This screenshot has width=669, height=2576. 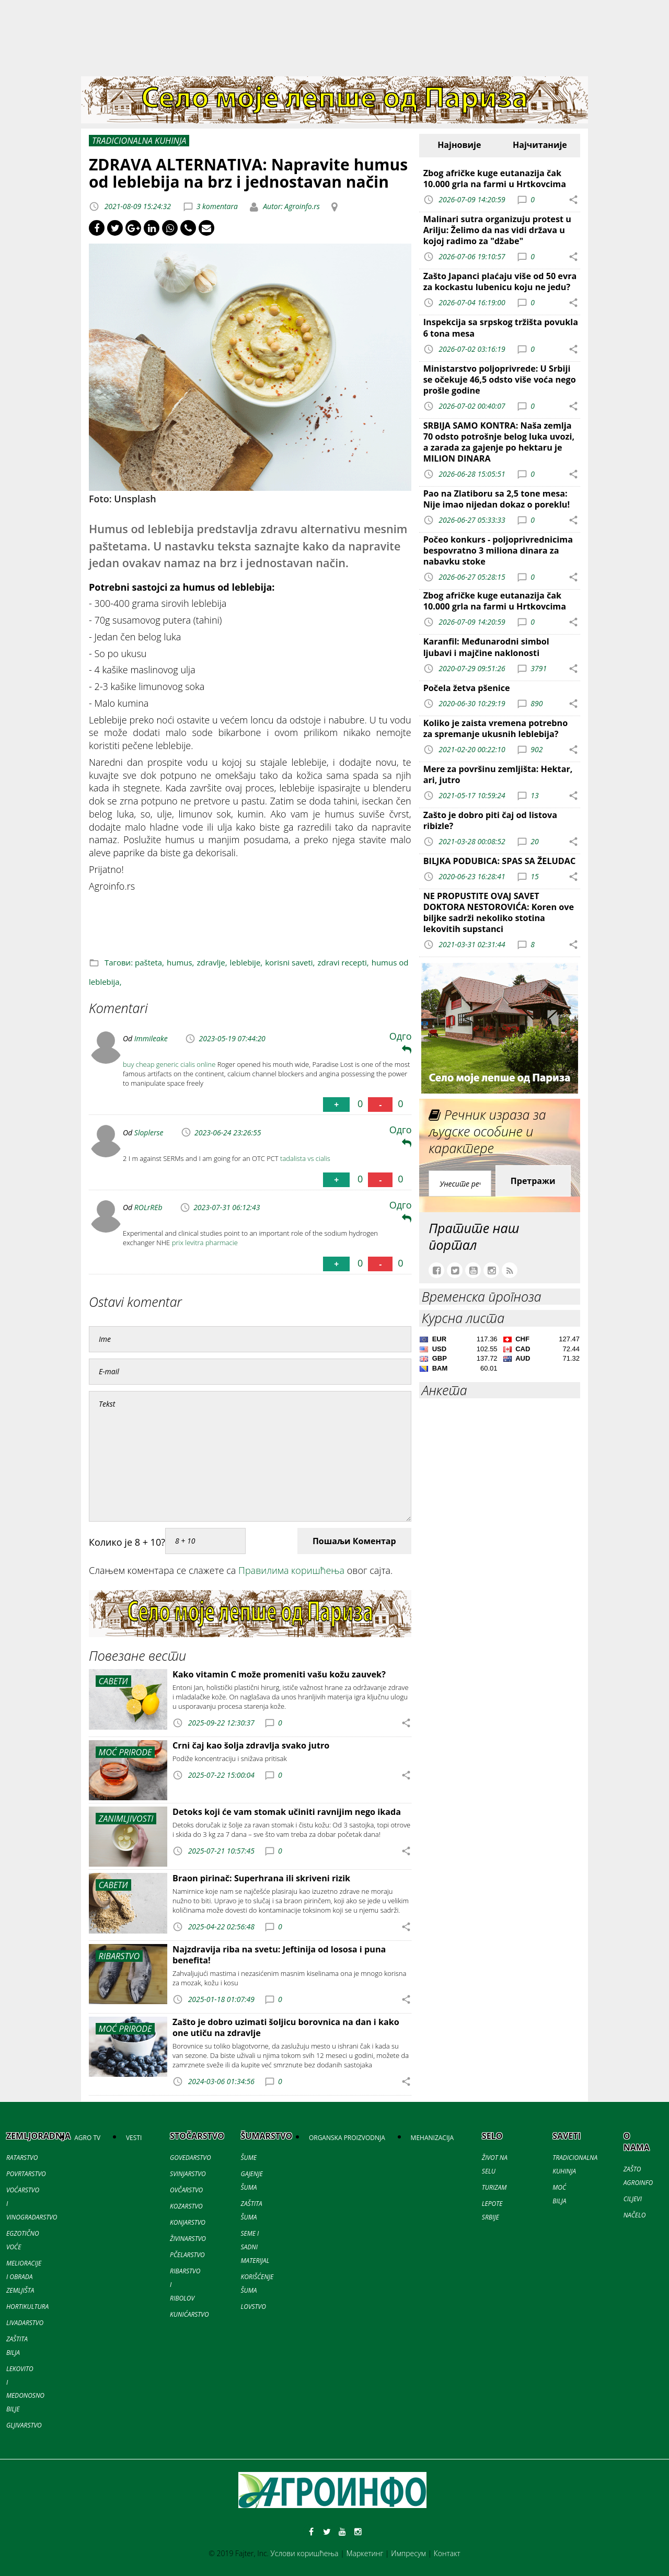 I want to click on Sloplerse, so click(x=149, y=1132).